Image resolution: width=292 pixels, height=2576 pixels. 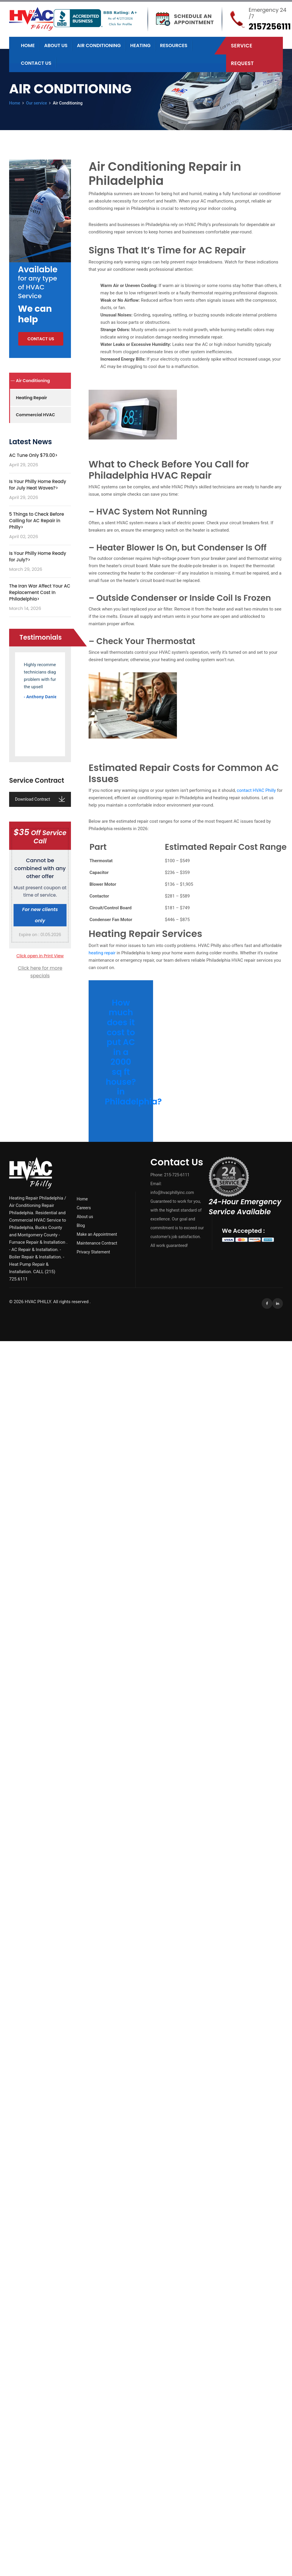 What do you see at coordinates (40, 799) in the screenshot?
I see `Download Contract` at bounding box center [40, 799].